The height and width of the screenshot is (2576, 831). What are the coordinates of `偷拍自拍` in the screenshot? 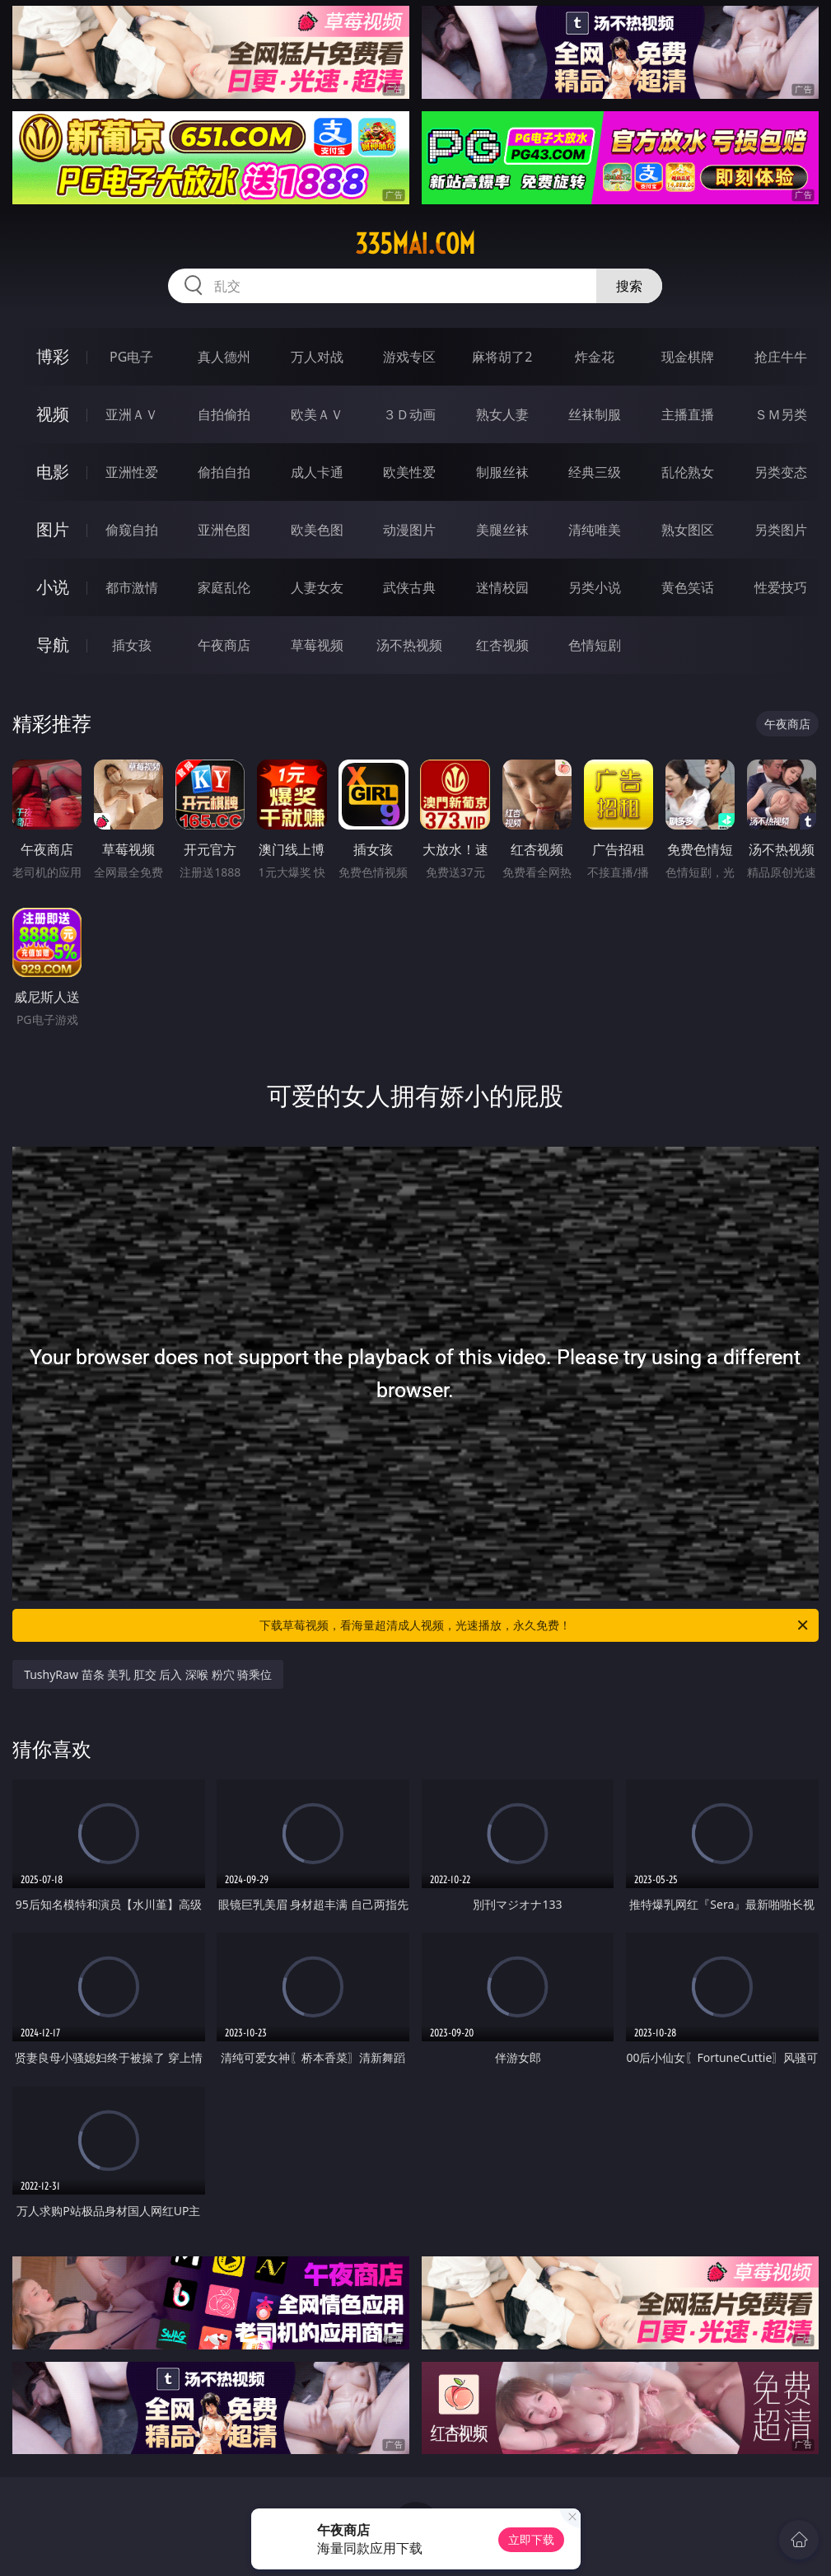 It's located at (224, 472).